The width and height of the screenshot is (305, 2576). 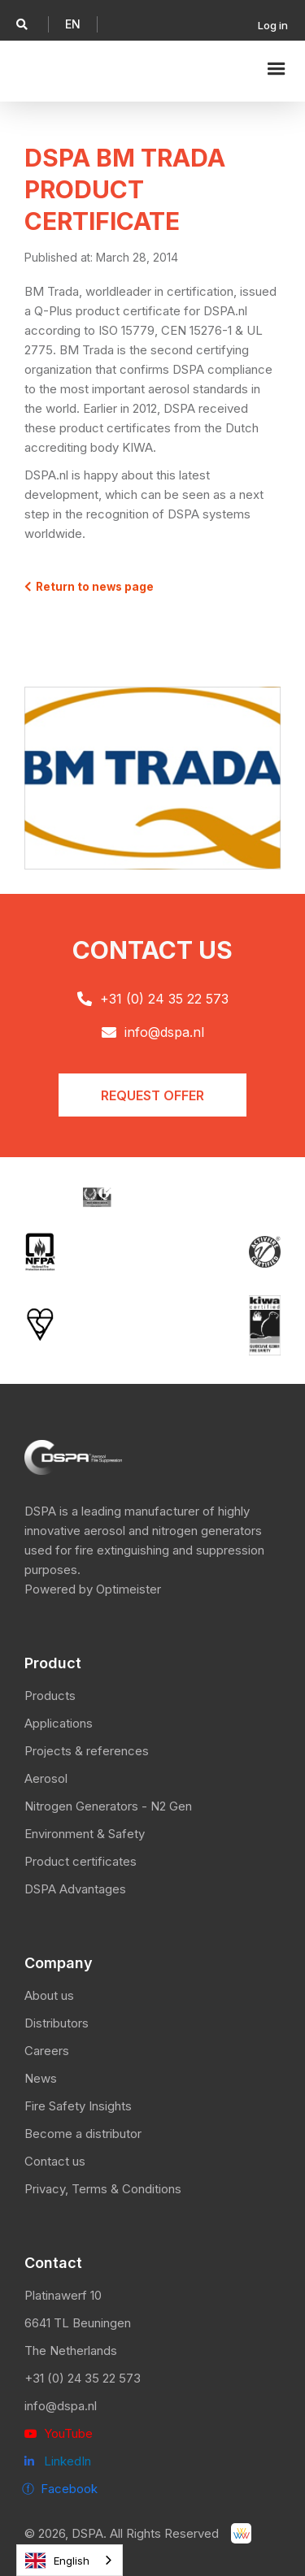 What do you see at coordinates (152, 1095) in the screenshot?
I see `Request offER` at bounding box center [152, 1095].